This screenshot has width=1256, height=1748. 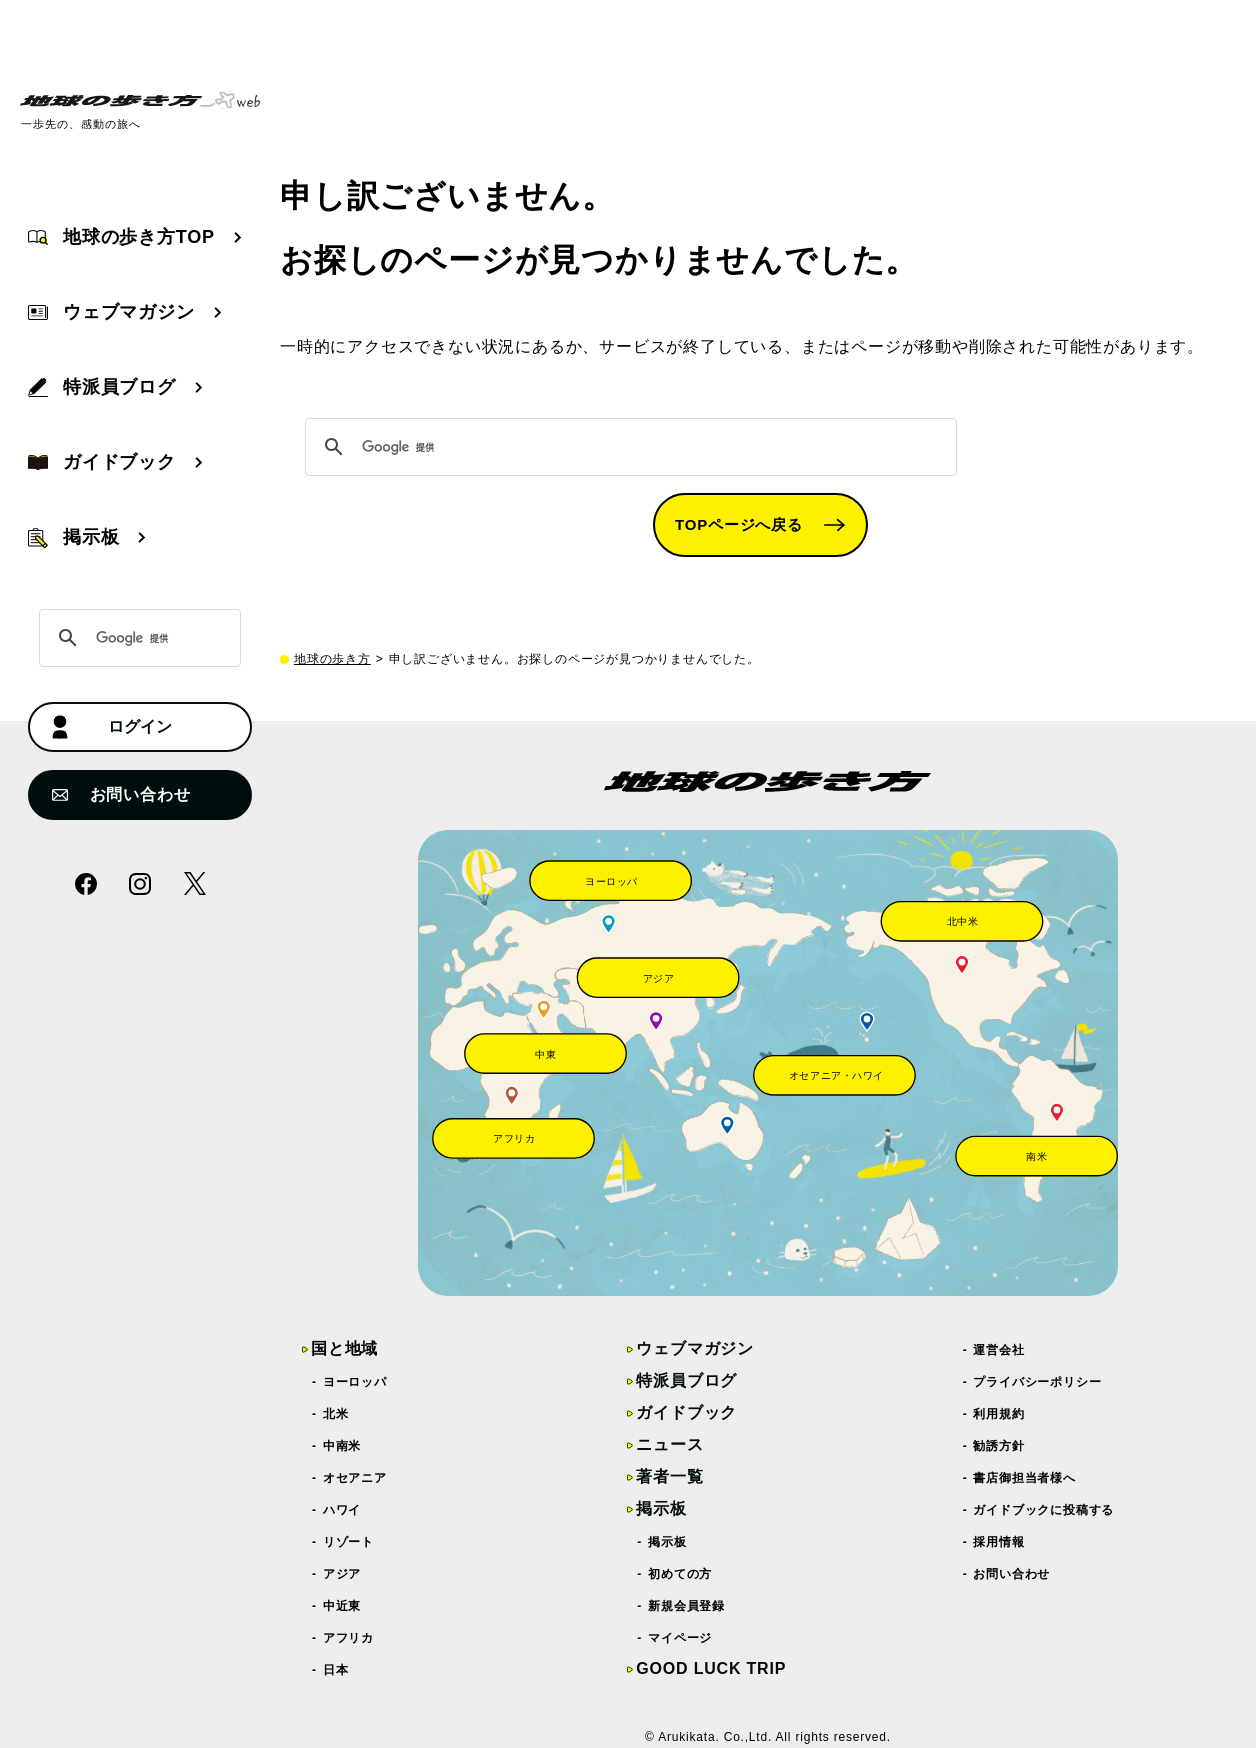 I want to click on ガイドブック, so click(x=686, y=1412).